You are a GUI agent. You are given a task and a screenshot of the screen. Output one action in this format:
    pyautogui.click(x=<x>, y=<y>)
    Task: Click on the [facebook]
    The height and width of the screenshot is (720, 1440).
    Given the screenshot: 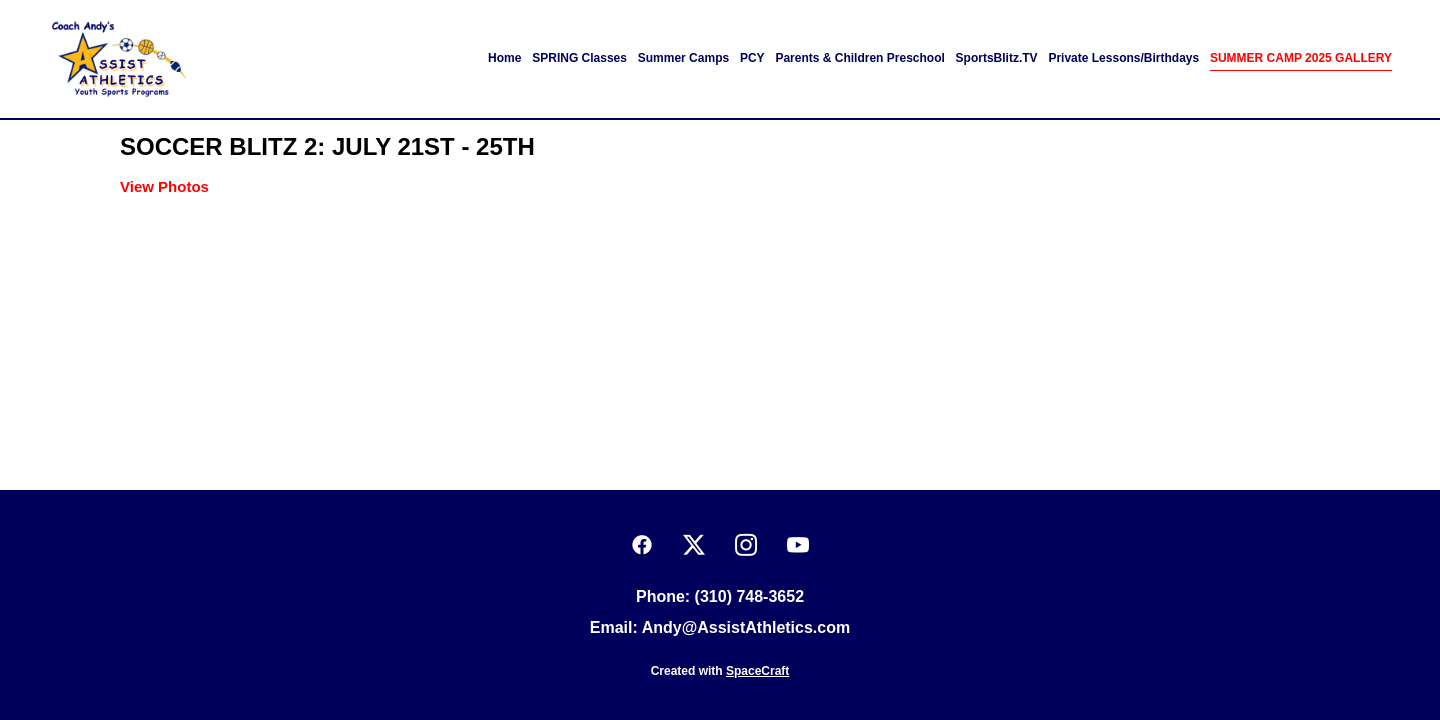 What is the action you would take?
    pyautogui.click(x=642, y=546)
    